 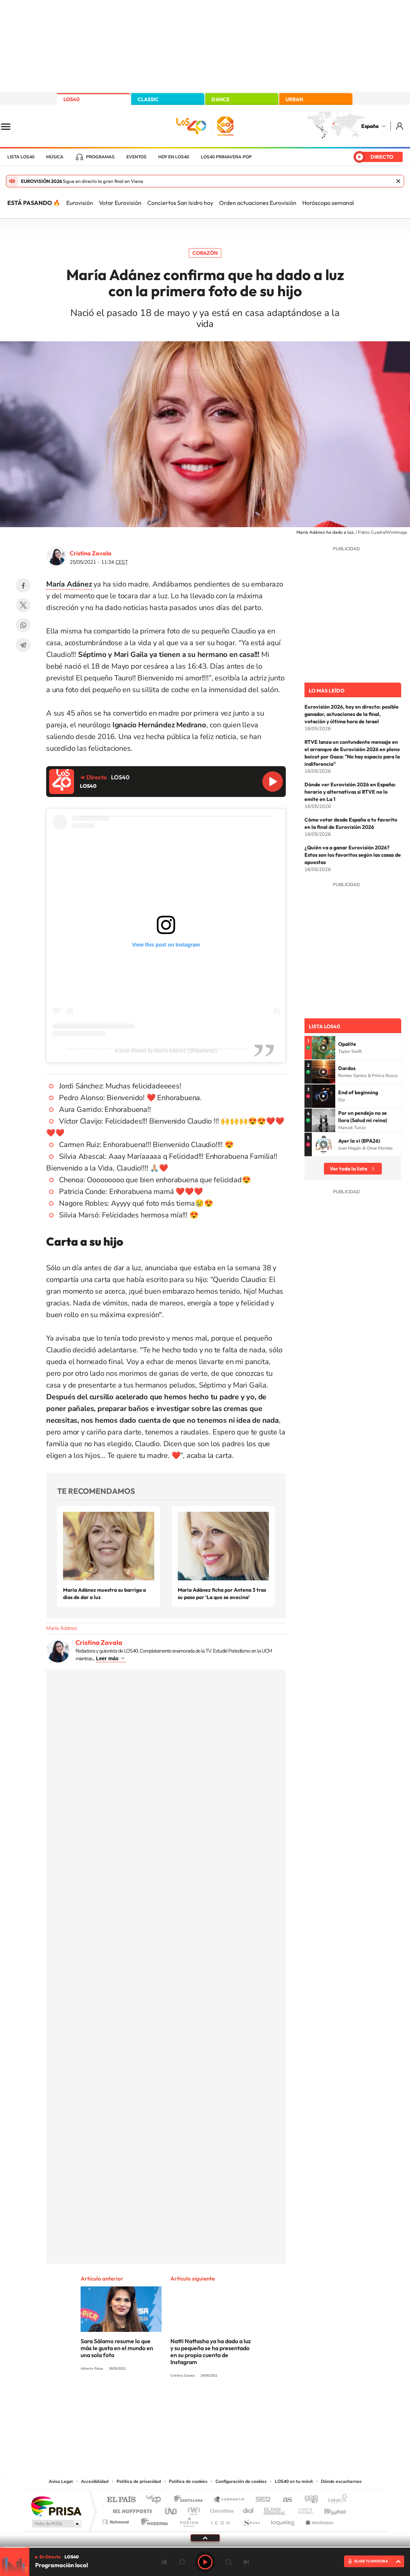 I want to click on Corazón, so click(x=205, y=253).